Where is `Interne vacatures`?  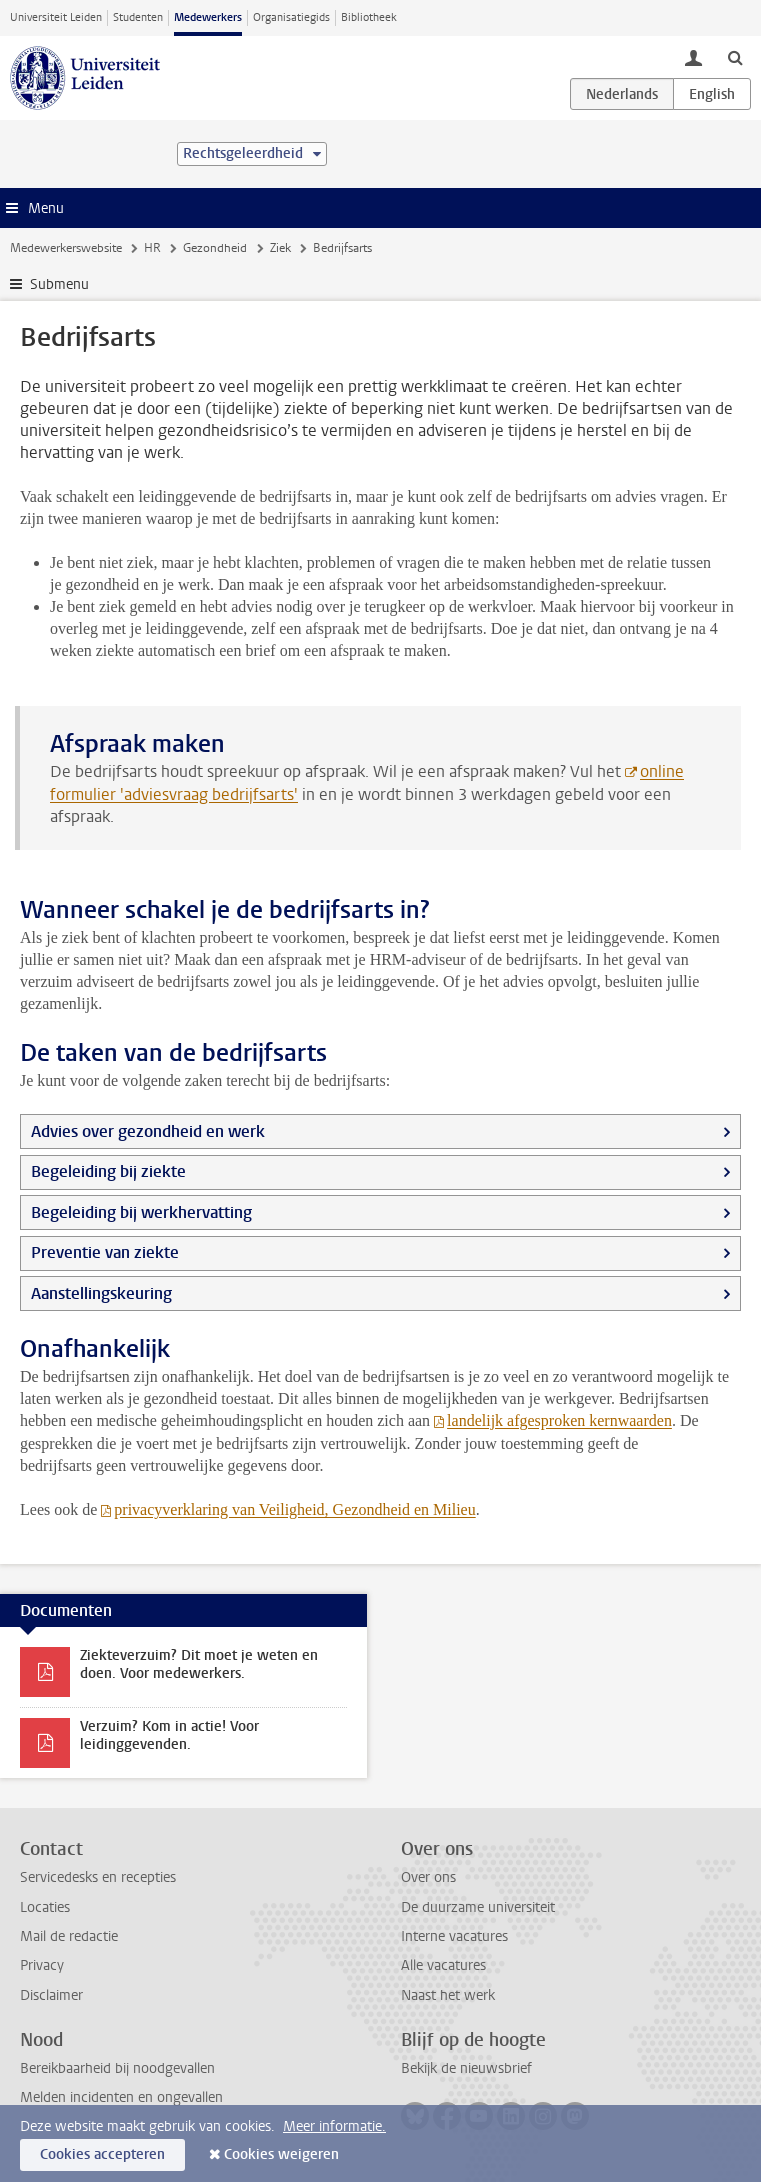
Interne vacatures is located at coordinates (454, 1936).